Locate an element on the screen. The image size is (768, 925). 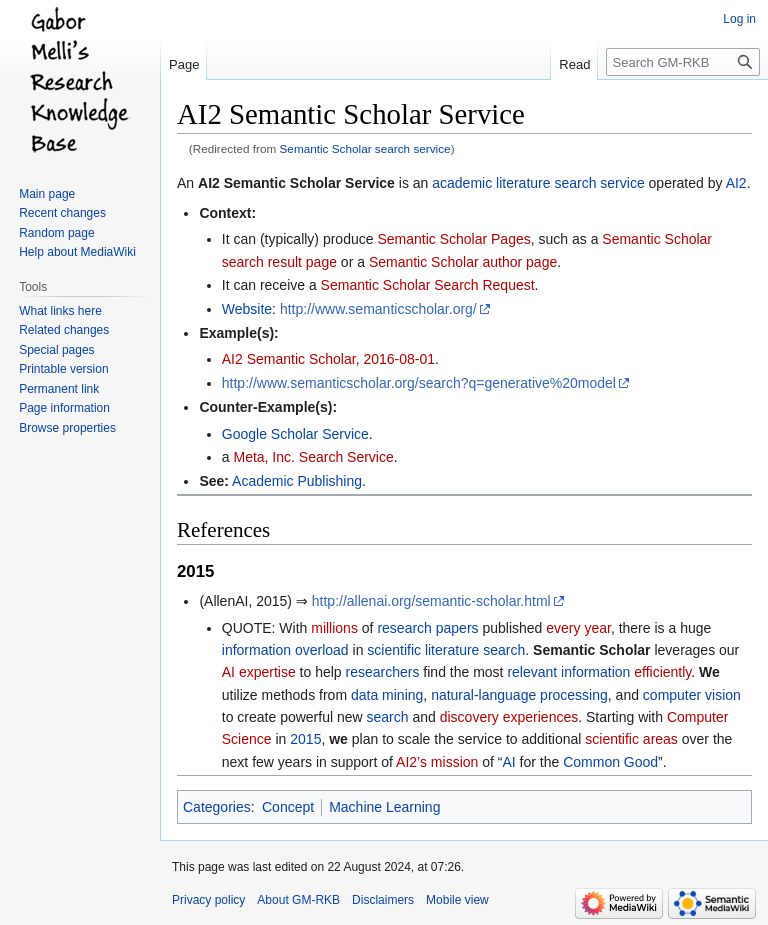
search is located at coordinates (388, 717).